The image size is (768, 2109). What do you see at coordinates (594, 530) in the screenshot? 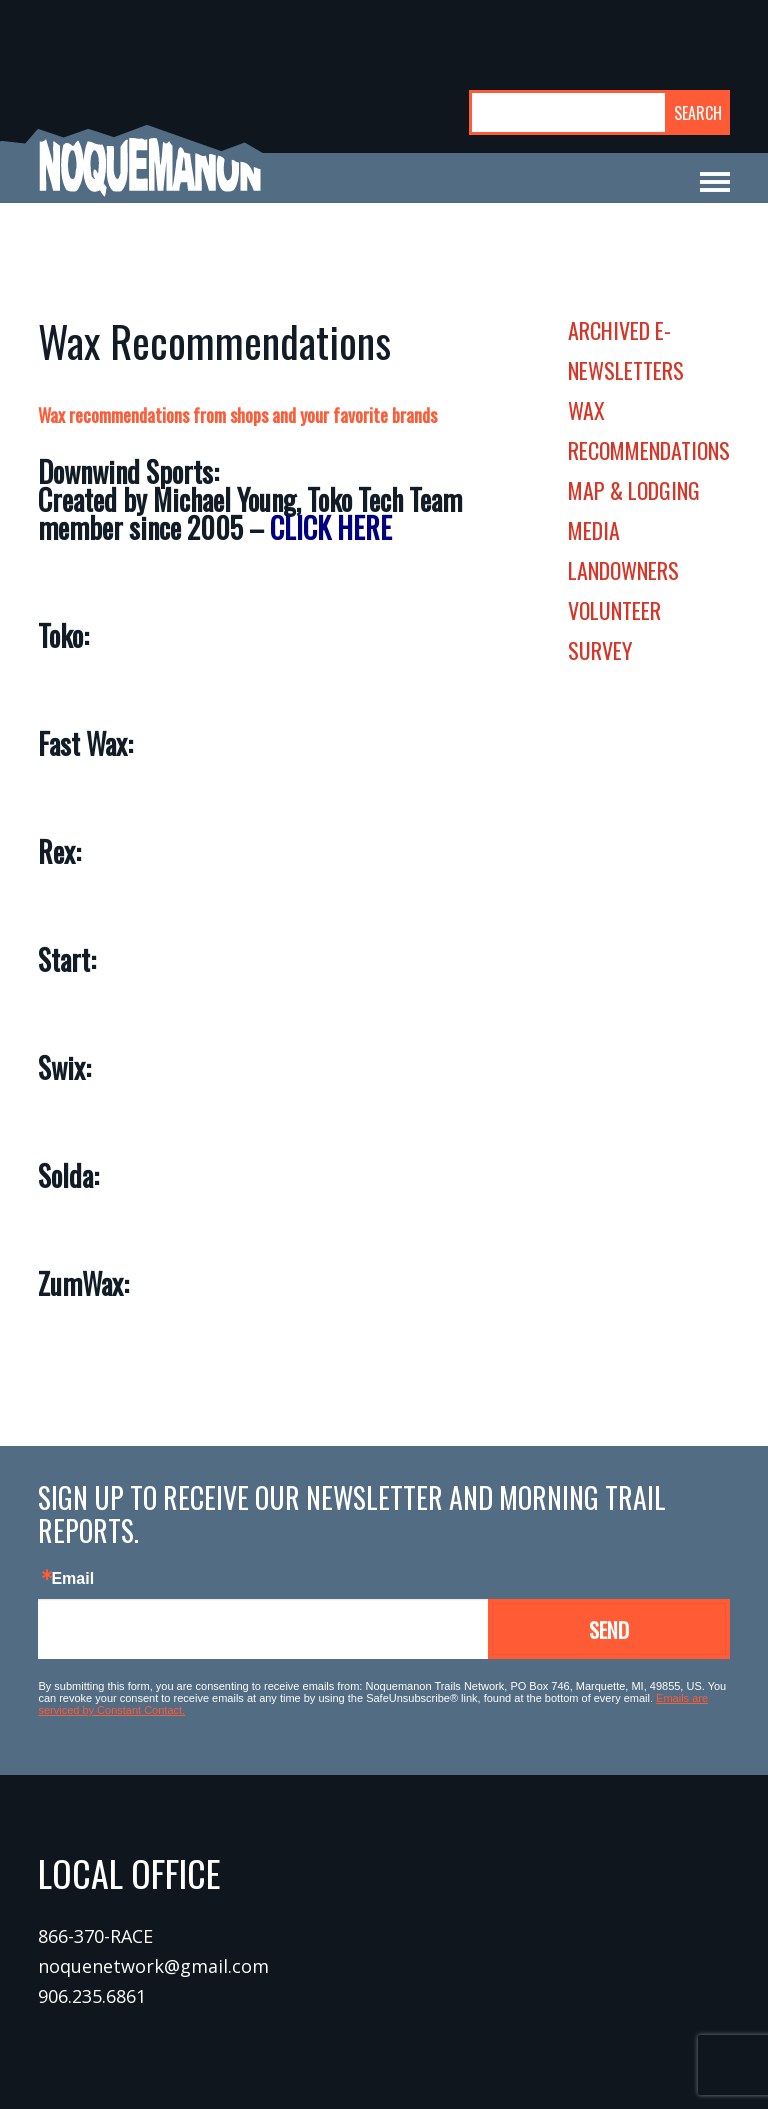
I see `media` at bounding box center [594, 530].